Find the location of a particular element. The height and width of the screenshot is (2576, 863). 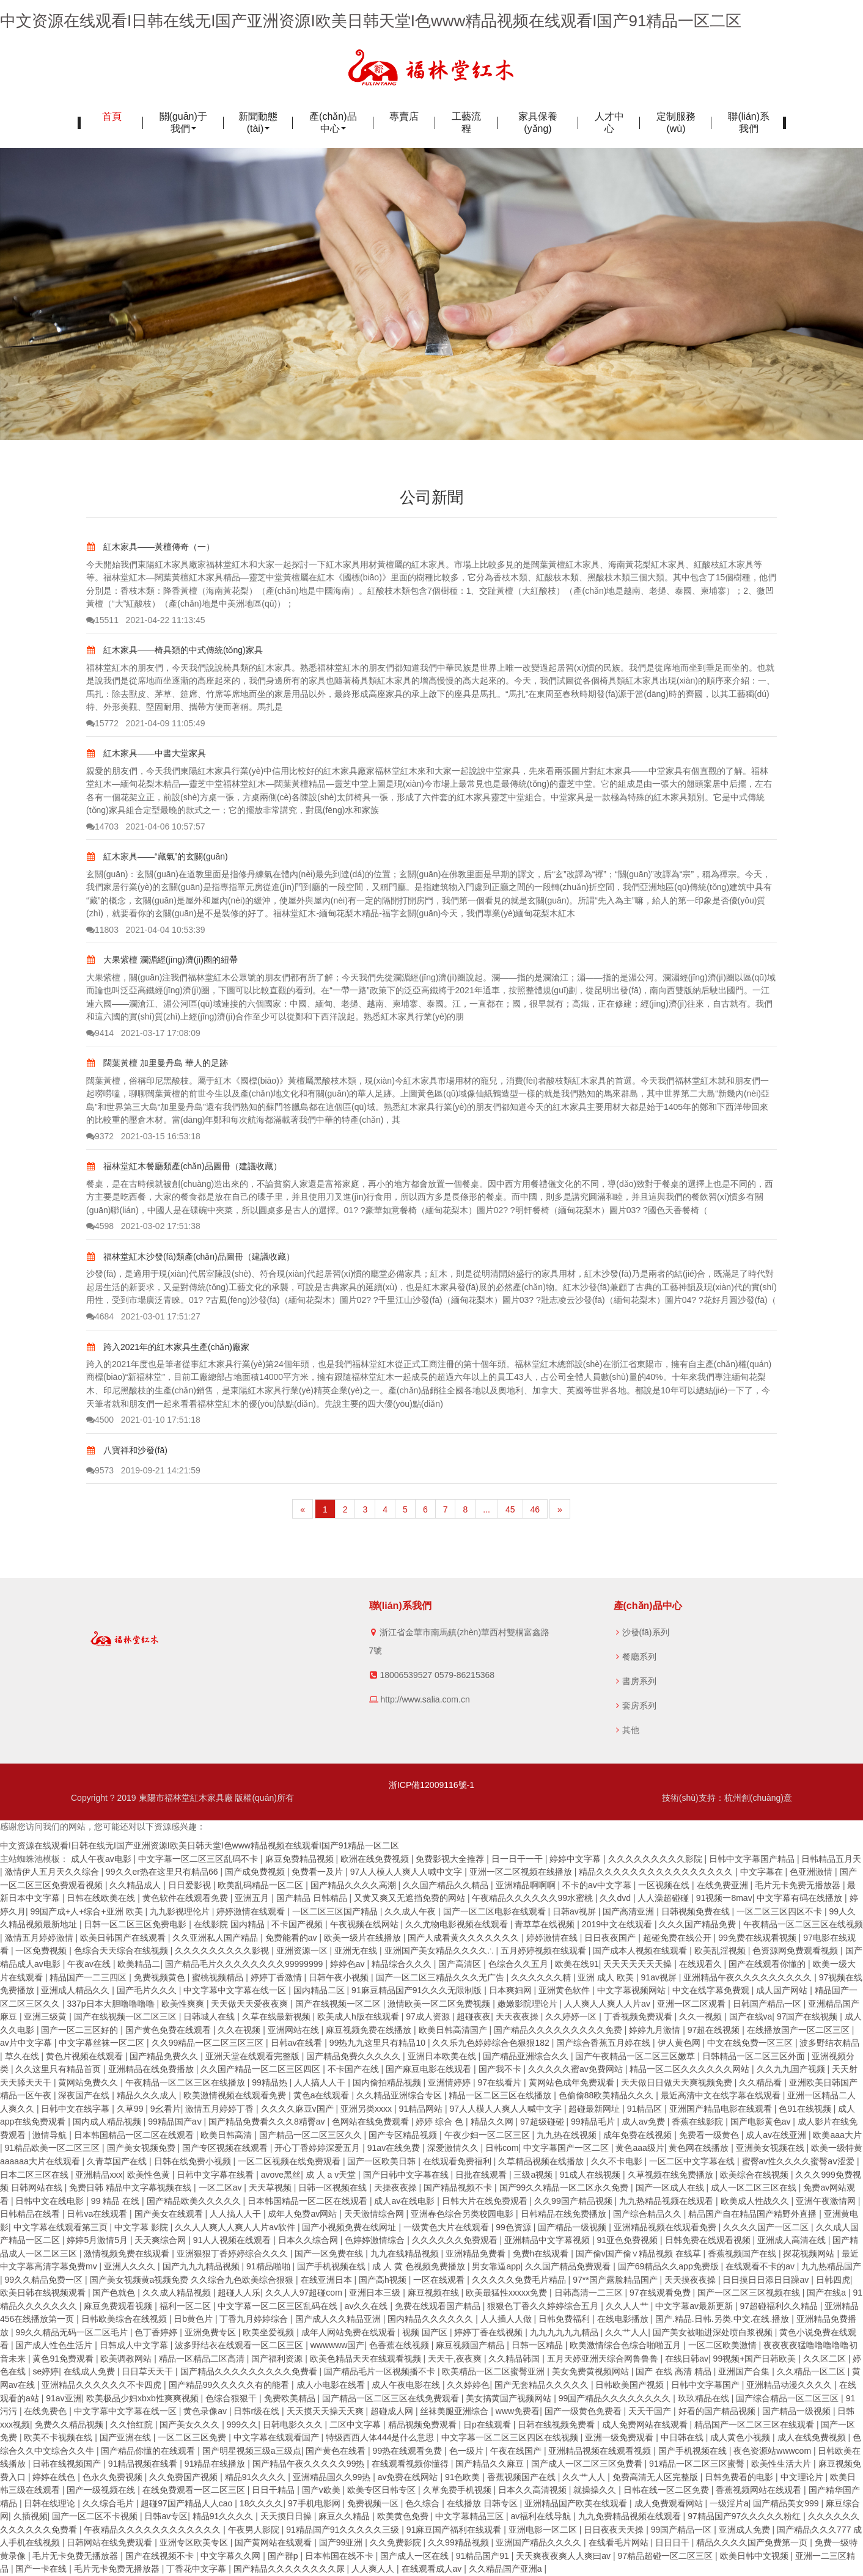

婷婷九月激情 is located at coordinates (656, 2030).